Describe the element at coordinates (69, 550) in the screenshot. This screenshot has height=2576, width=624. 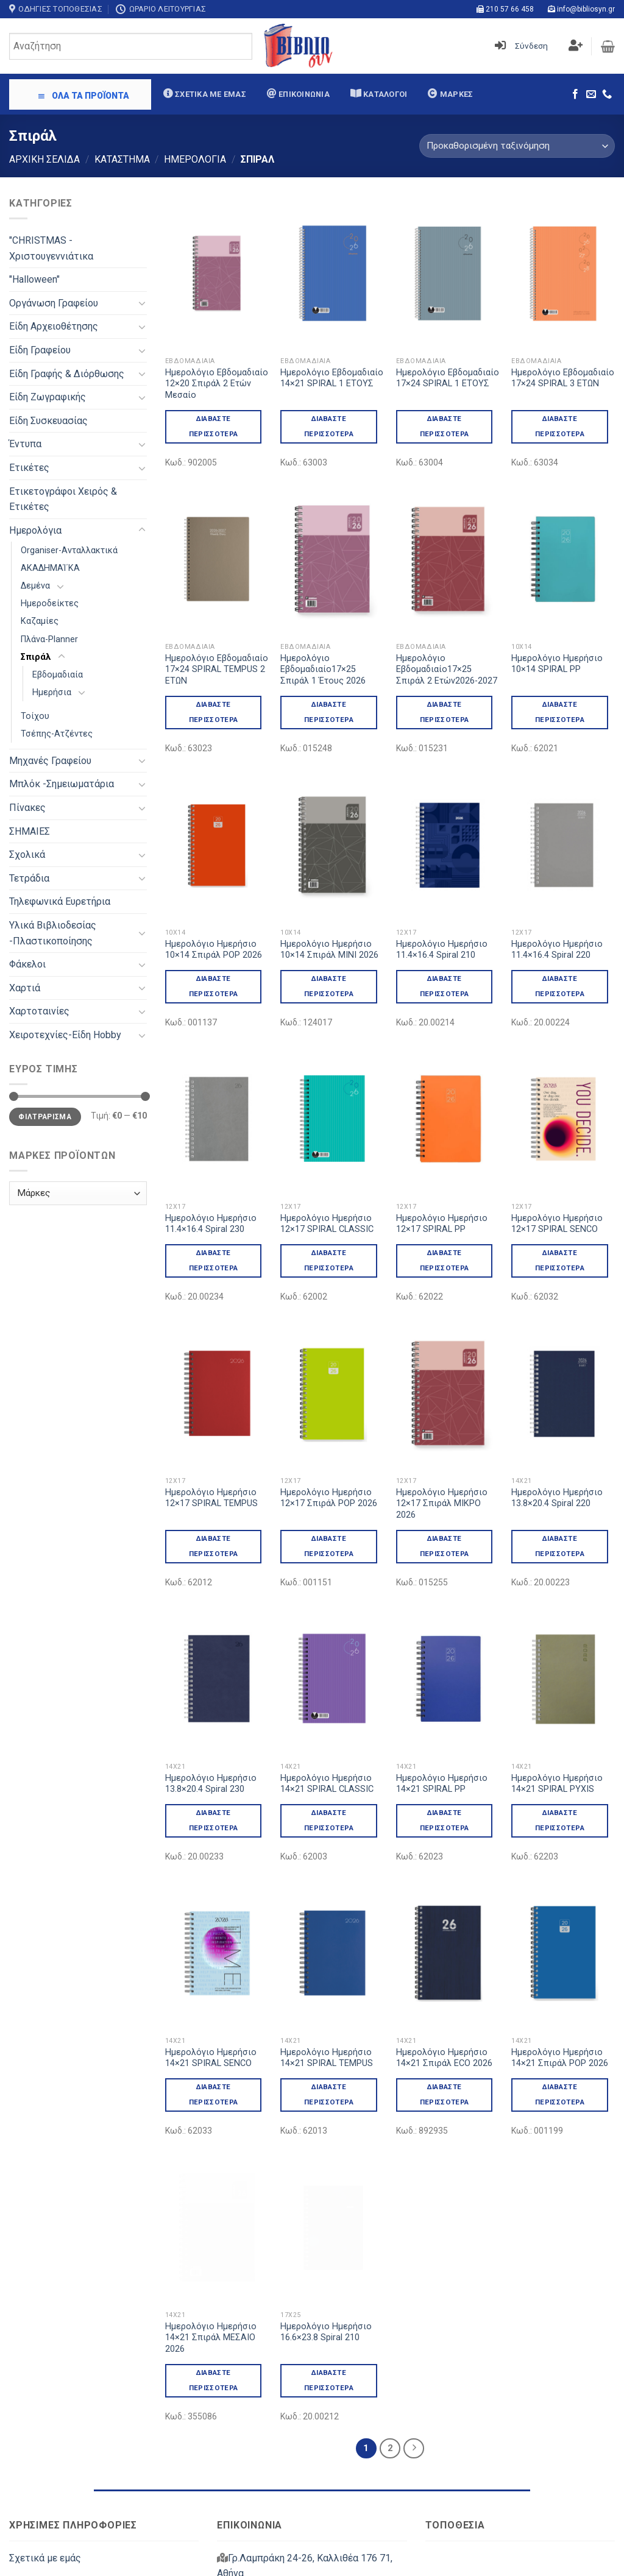
I see `Organiser-Ανταλλακτικά` at that location.